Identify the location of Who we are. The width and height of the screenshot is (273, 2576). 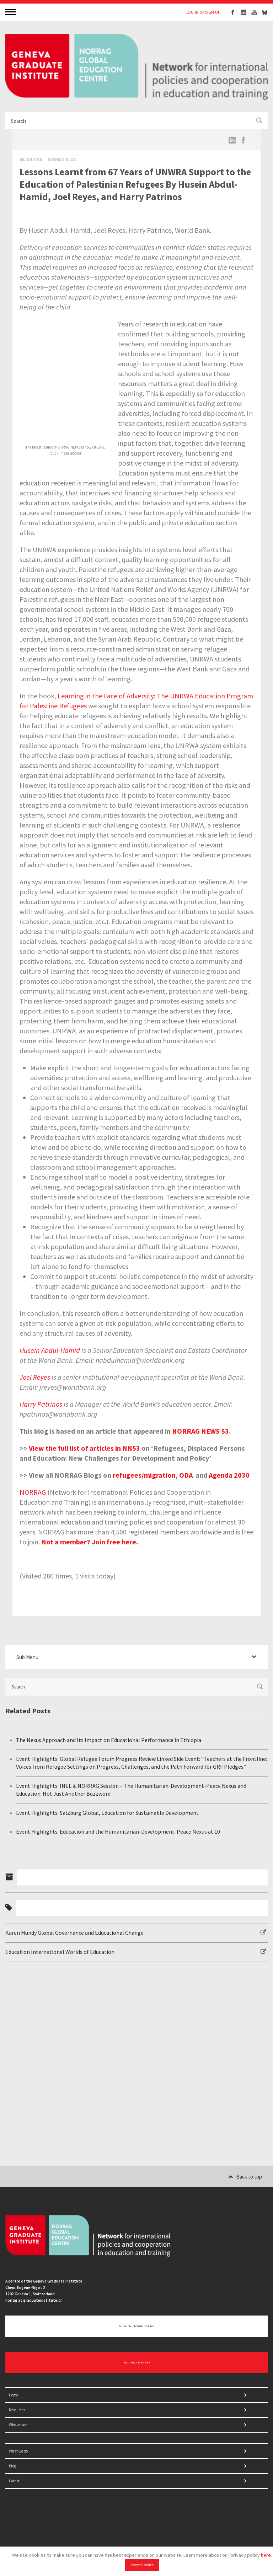
(18, 2424).